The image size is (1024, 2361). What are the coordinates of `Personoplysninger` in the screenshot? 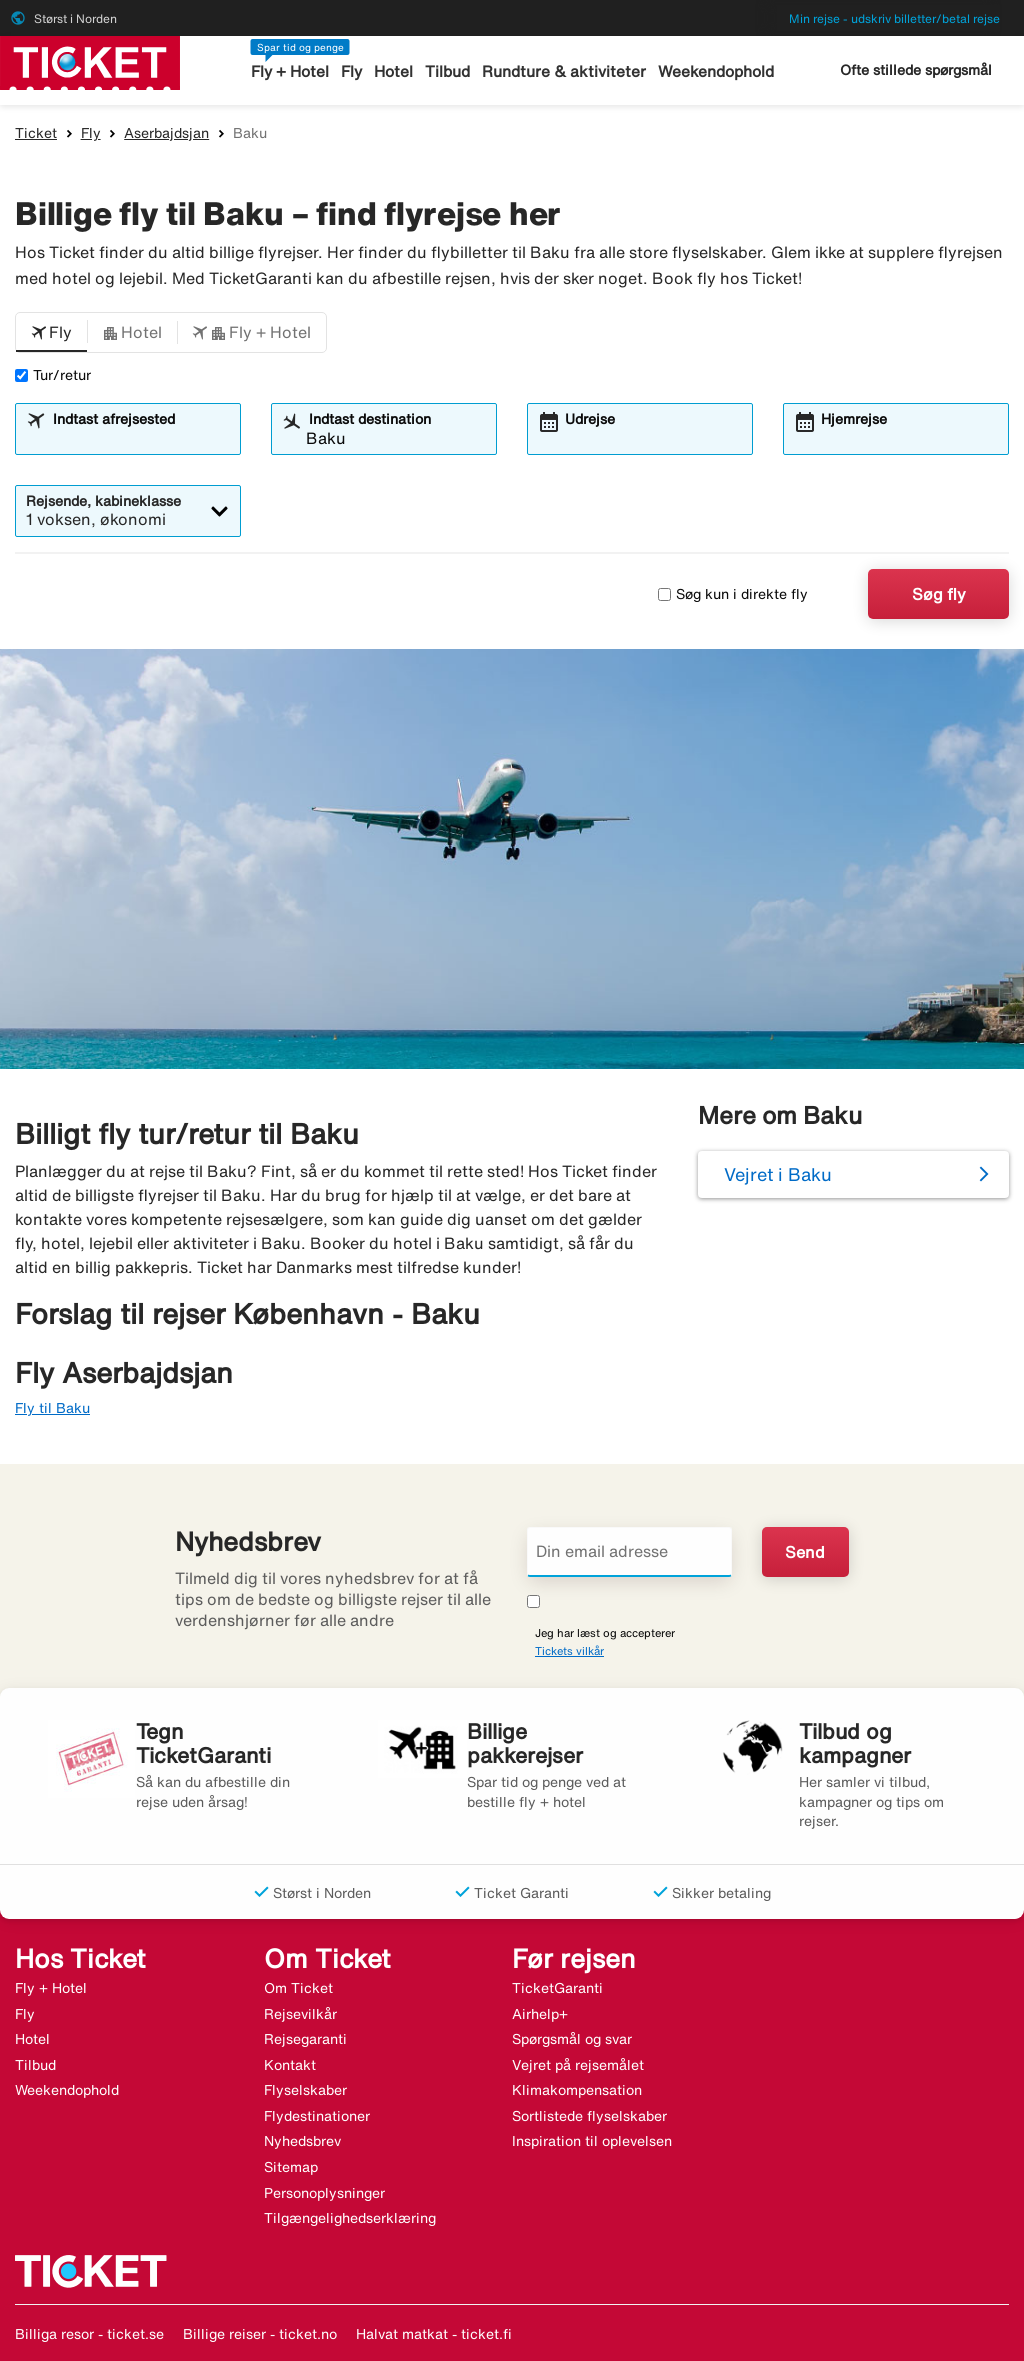 It's located at (324, 2193).